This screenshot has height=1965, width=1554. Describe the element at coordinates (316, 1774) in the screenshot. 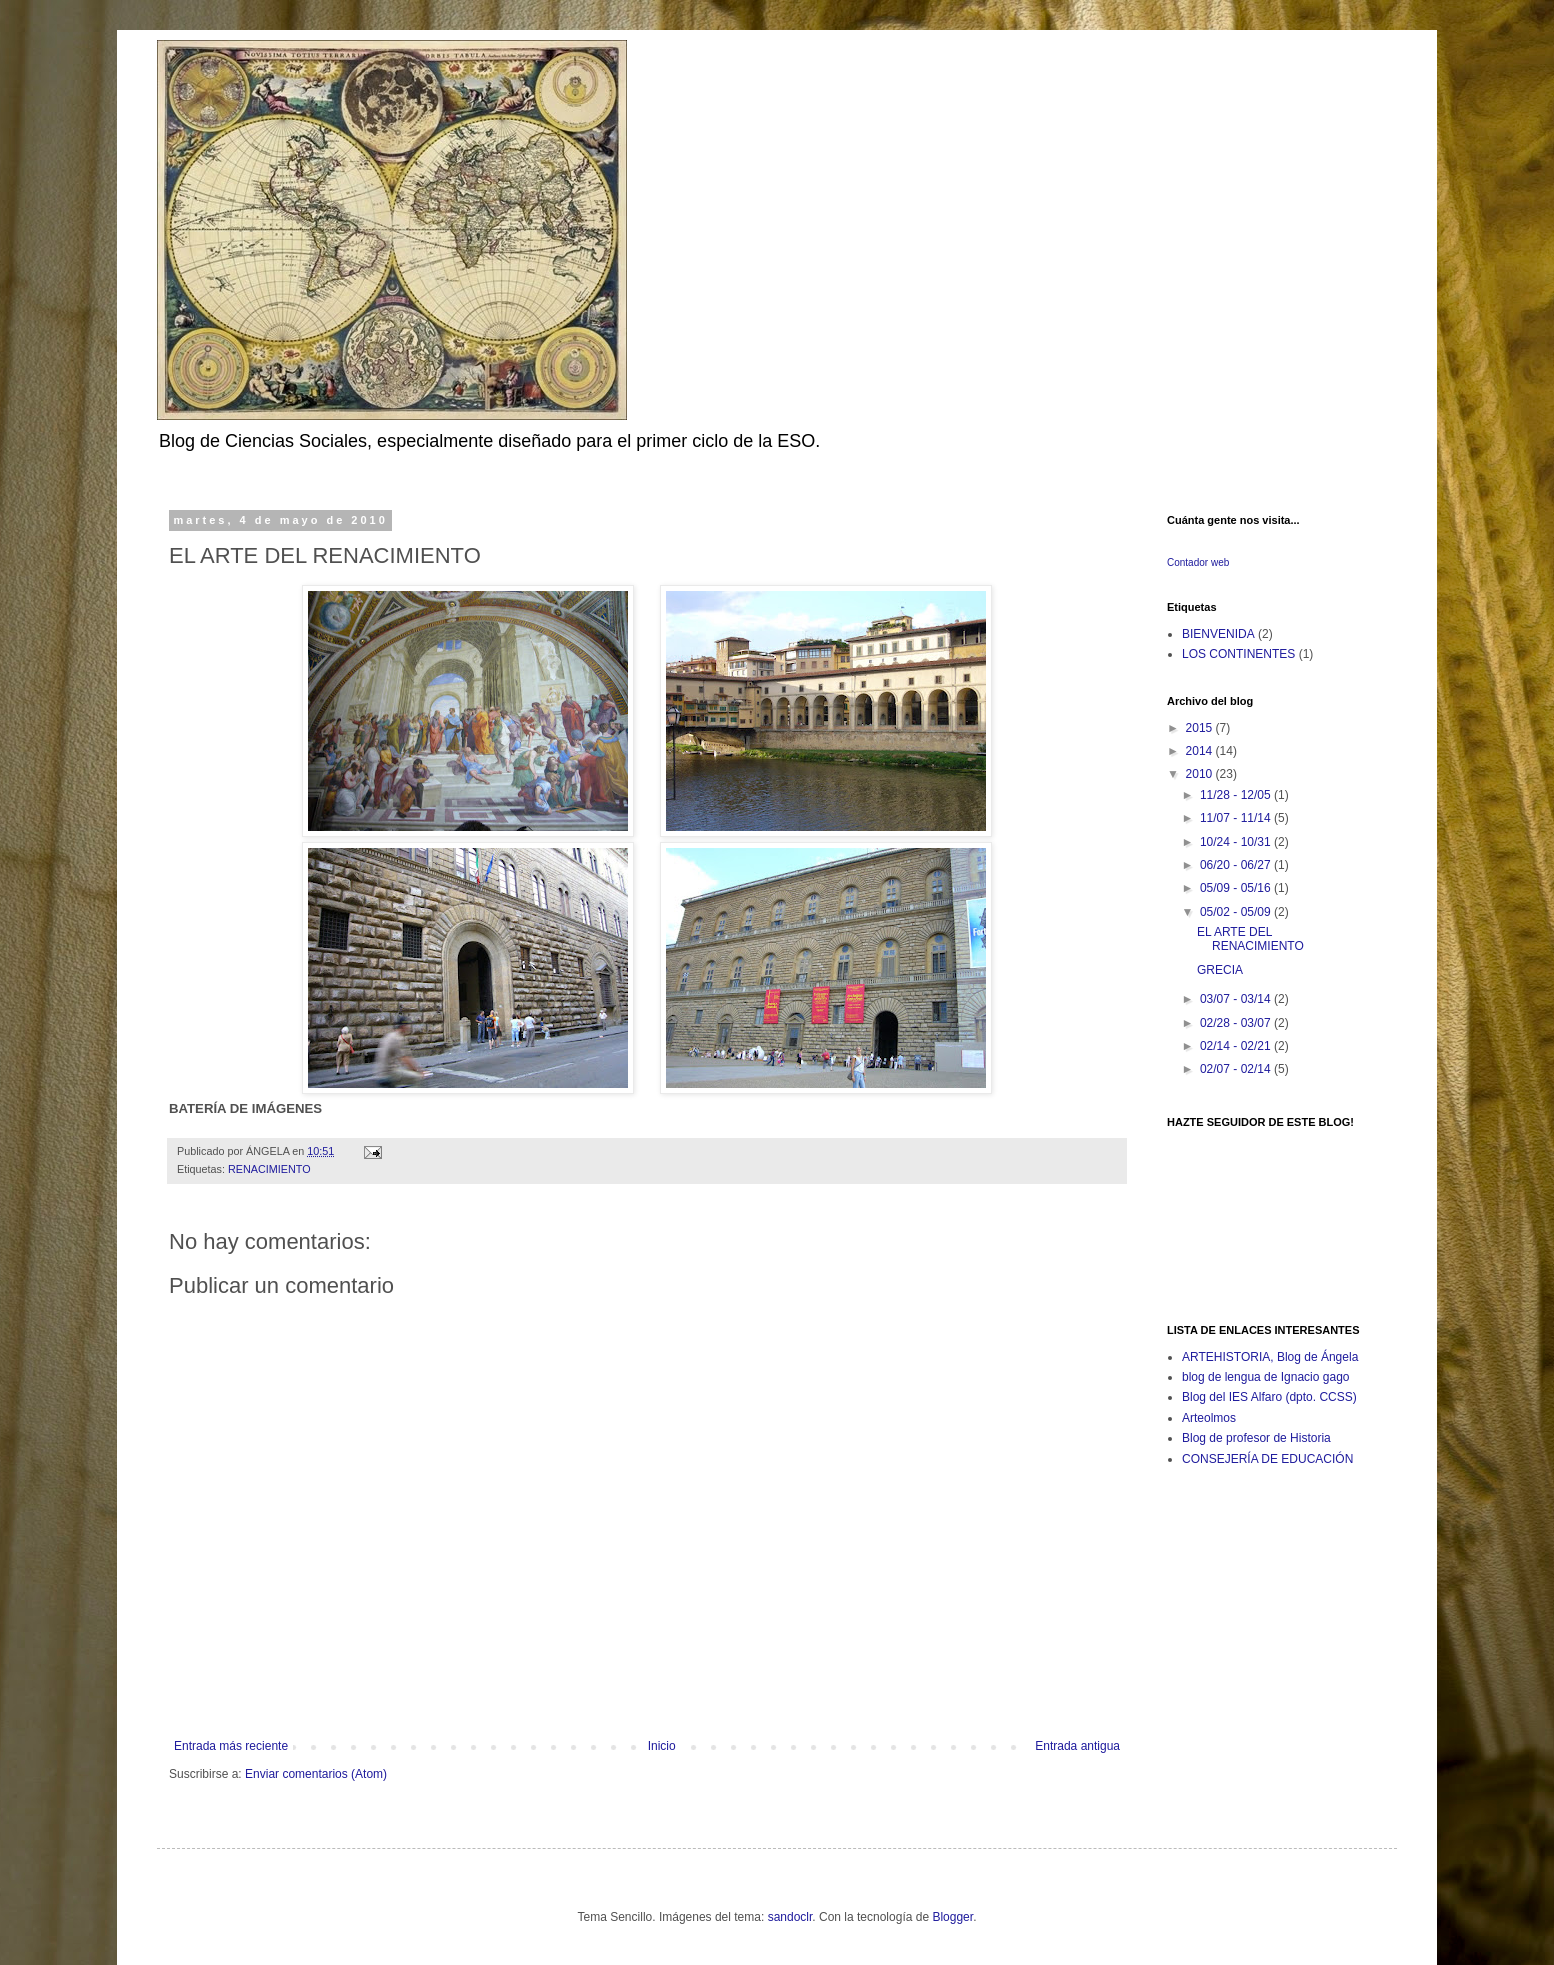

I see `Enviar comentarios (Atom)` at that location.